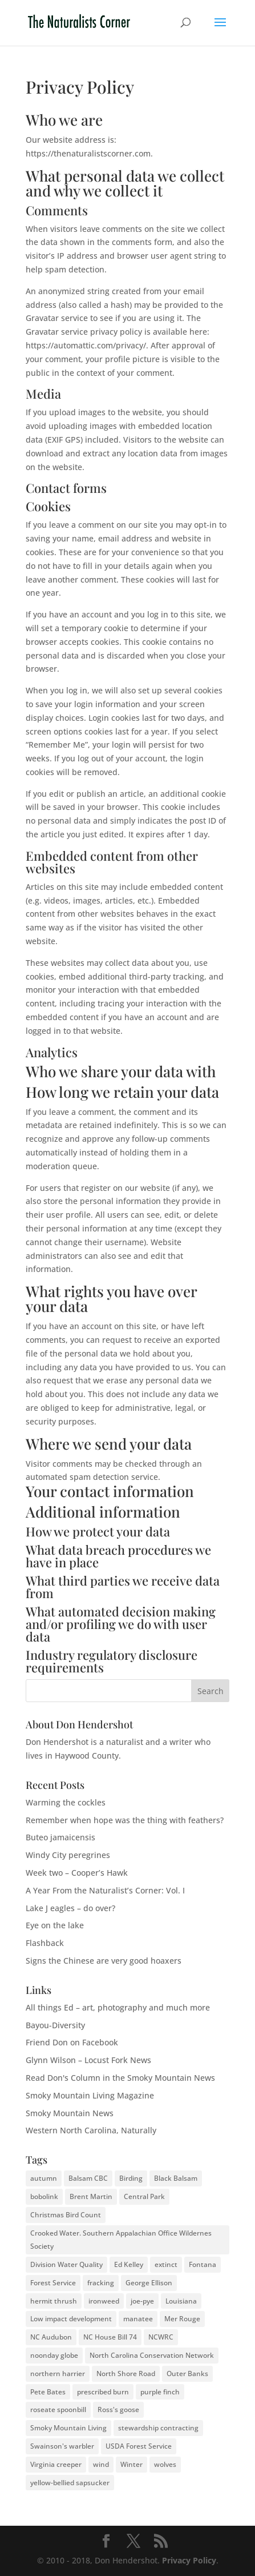  What do you see at coordinates (128, 2264) in the screenshot?
I see `Ed Kelley [Ed Kelley (2 items)]` at bounding box center [128, 2264].